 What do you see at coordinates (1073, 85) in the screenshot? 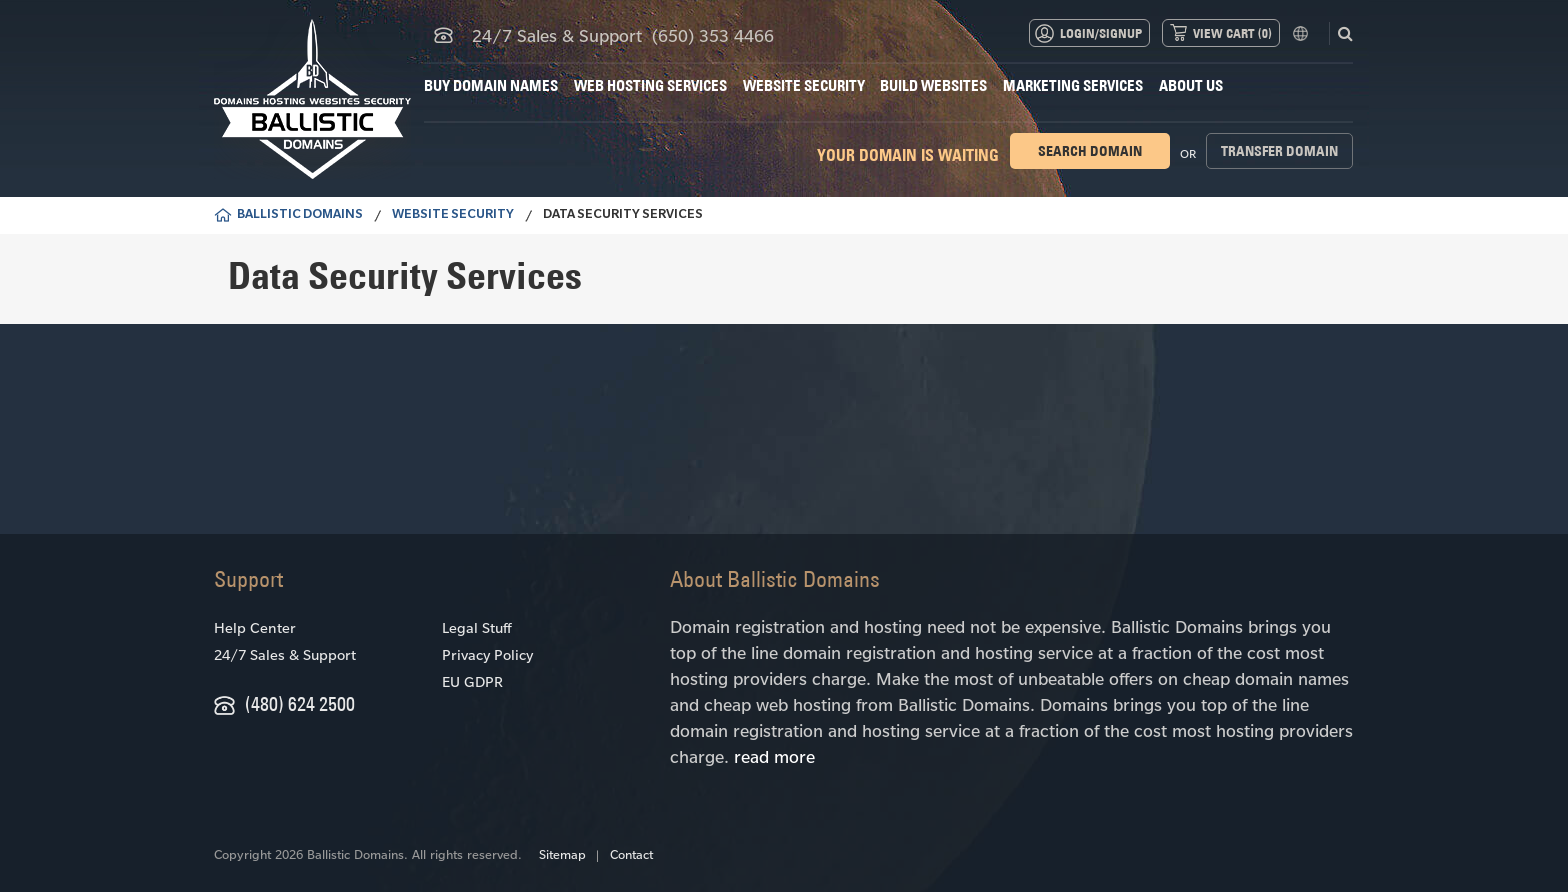
I see `Marketing Services` at bounding box center [1073, 85].